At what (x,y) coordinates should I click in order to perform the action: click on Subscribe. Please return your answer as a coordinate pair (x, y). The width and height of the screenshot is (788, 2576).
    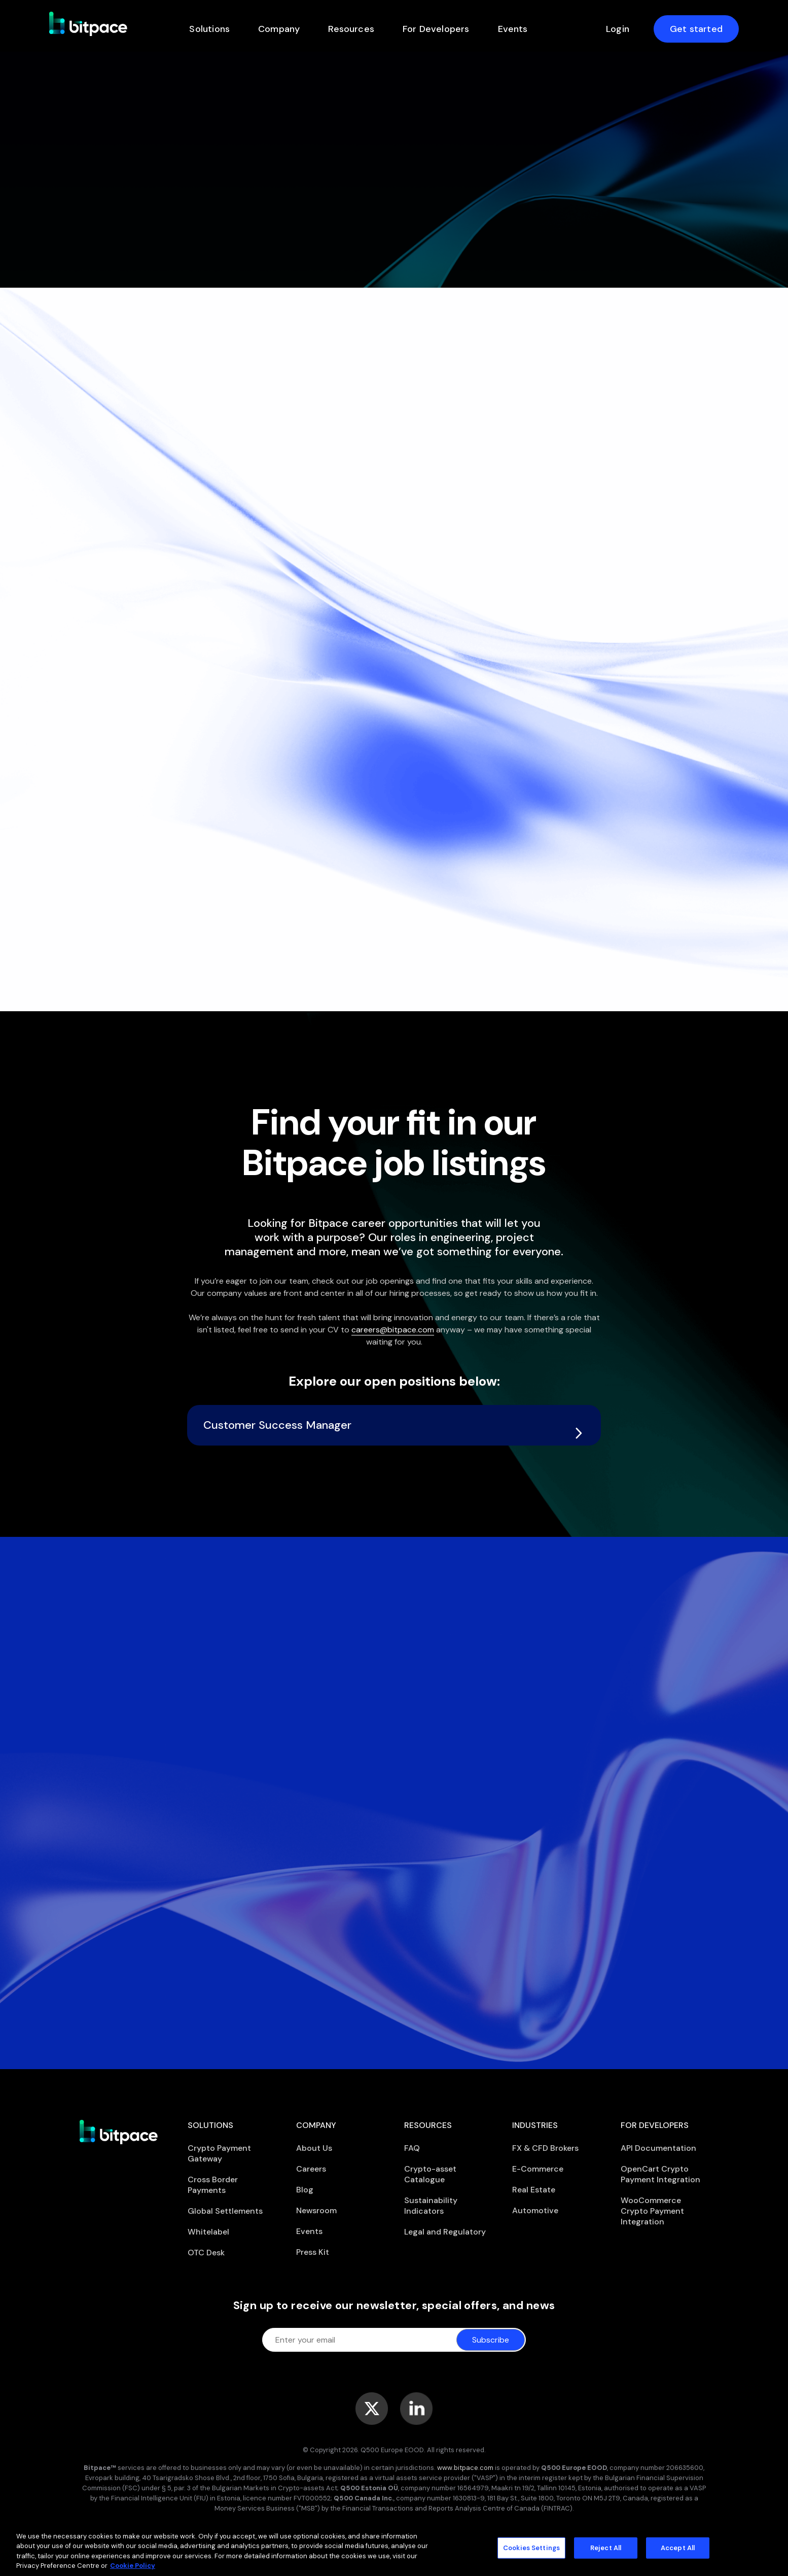
    Looking at the image, I should click on (490, 2339).